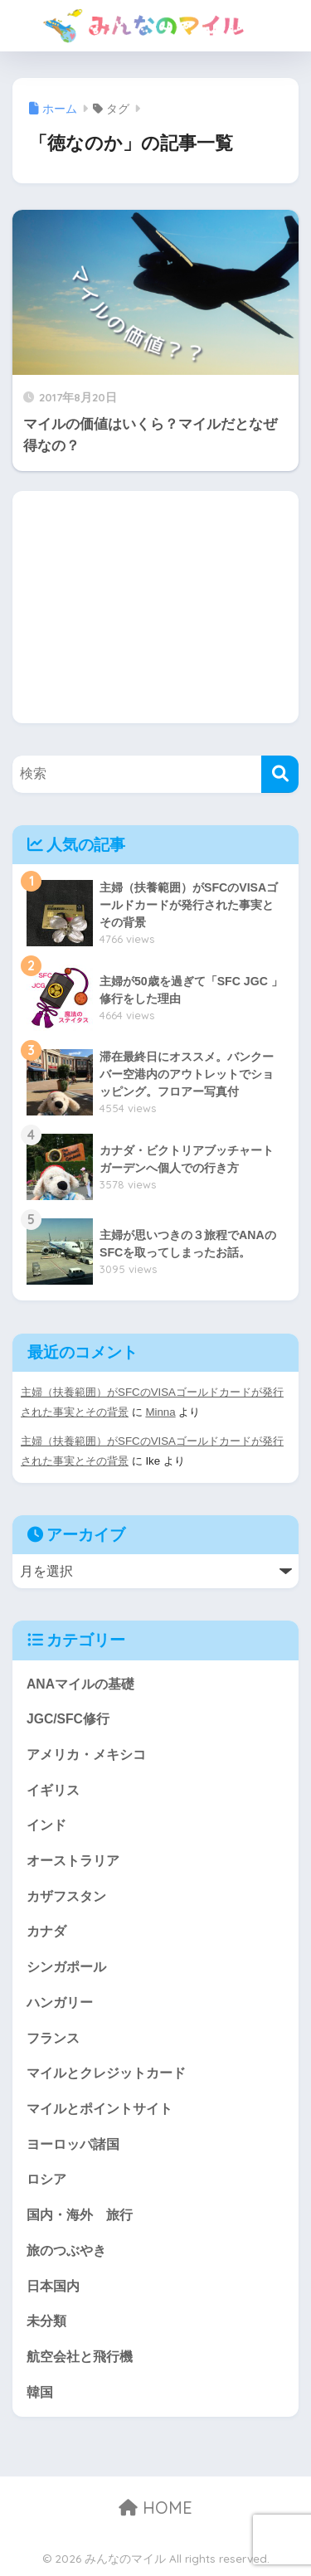 This screenshot has height=2576, width=311. Describe the element at coordinates (80, 2357) in the screenshot. I see `航空会社と飛行機` at that location.